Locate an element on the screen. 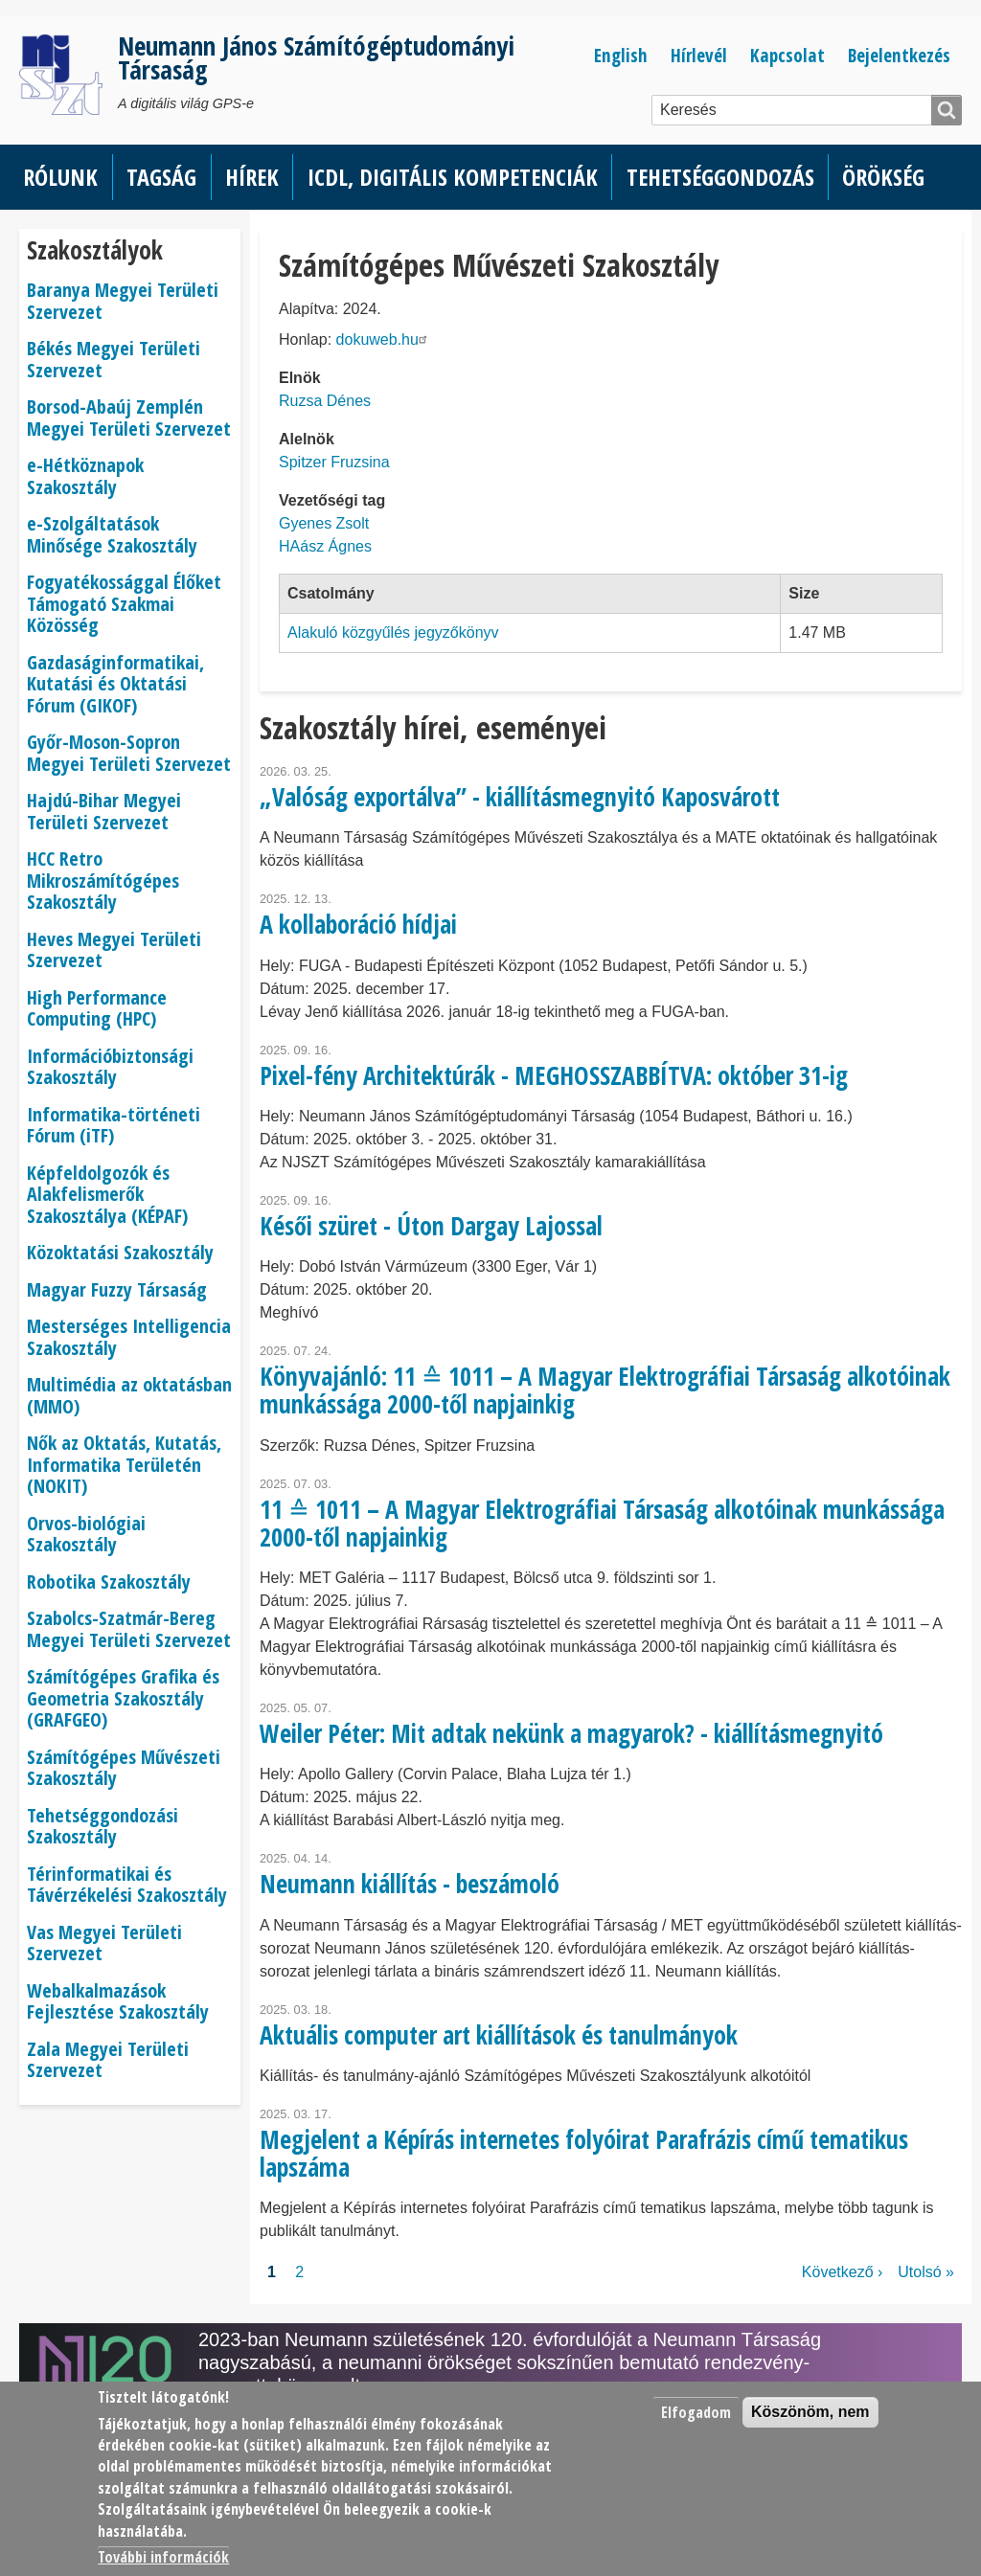 The image size is (981, 2576). Békés Megyei Területi Szervezet is located at coordinates (113, 359).